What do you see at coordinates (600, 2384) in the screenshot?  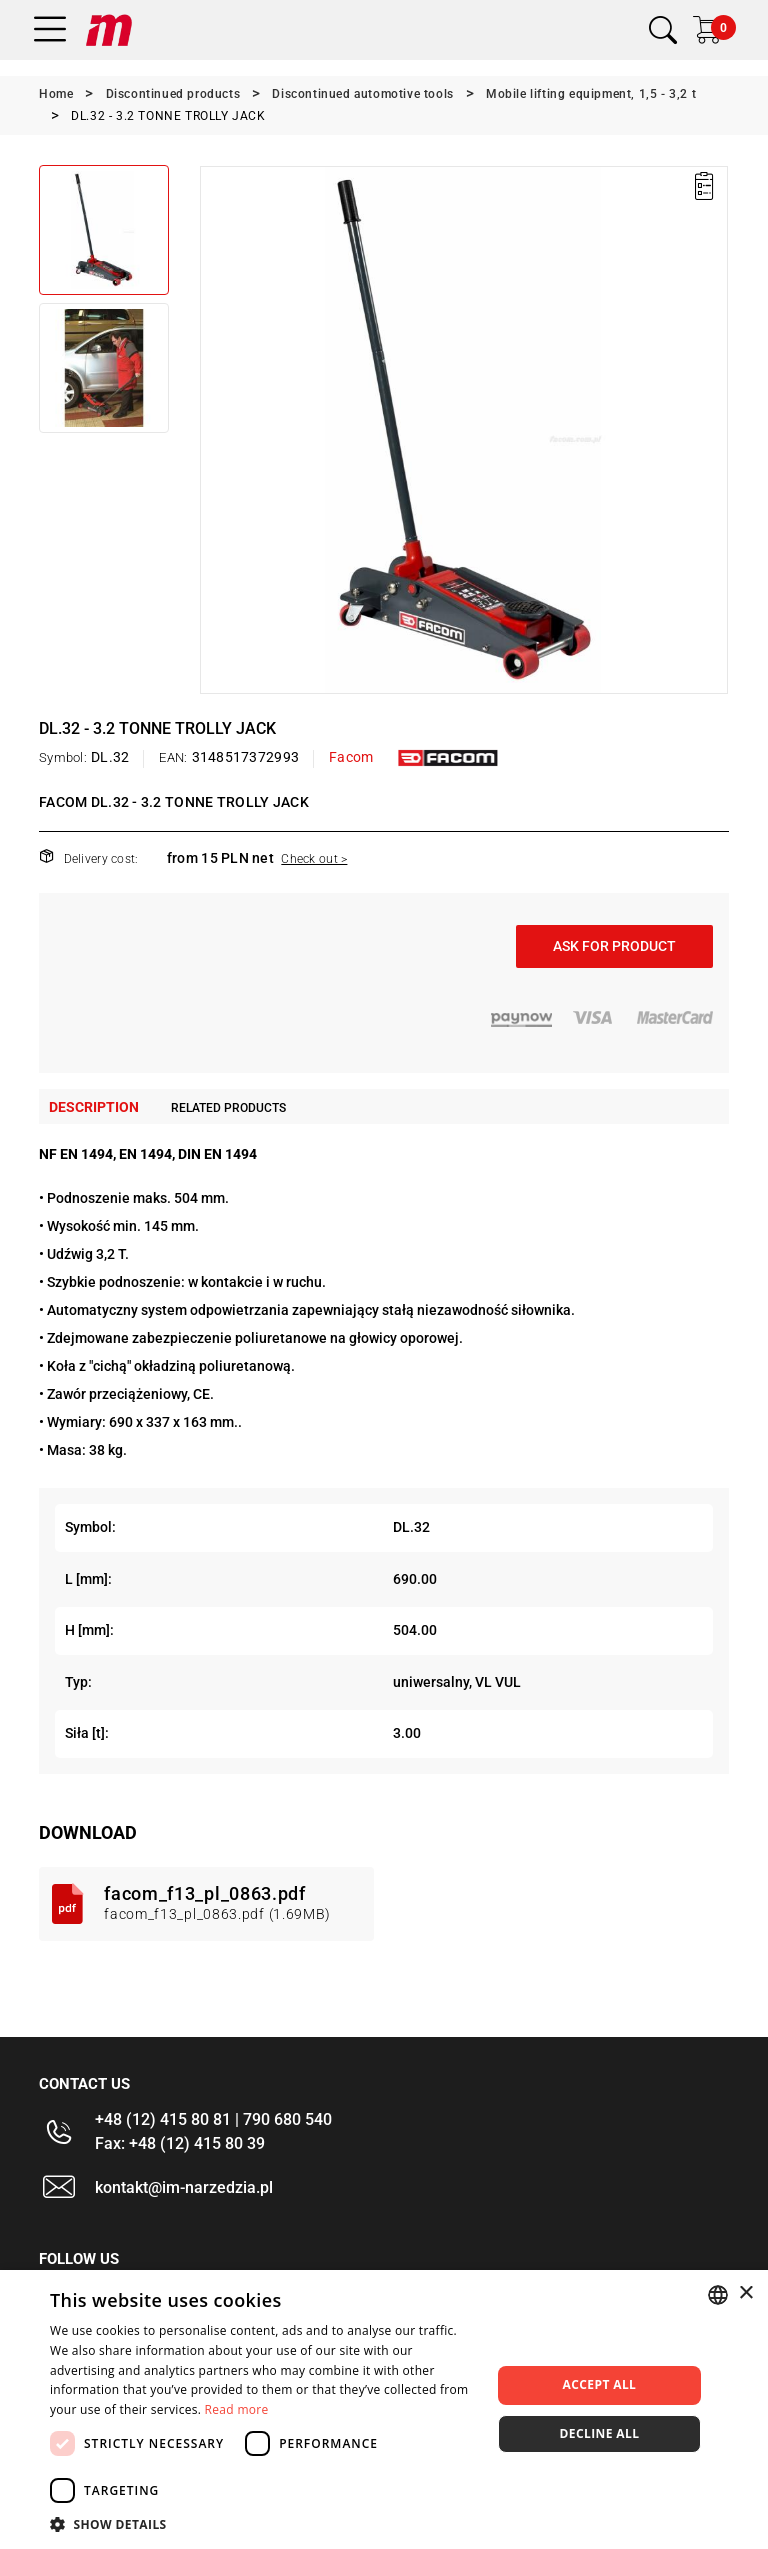 I see `Accept all [button]` at bounding box center [600, 2384].